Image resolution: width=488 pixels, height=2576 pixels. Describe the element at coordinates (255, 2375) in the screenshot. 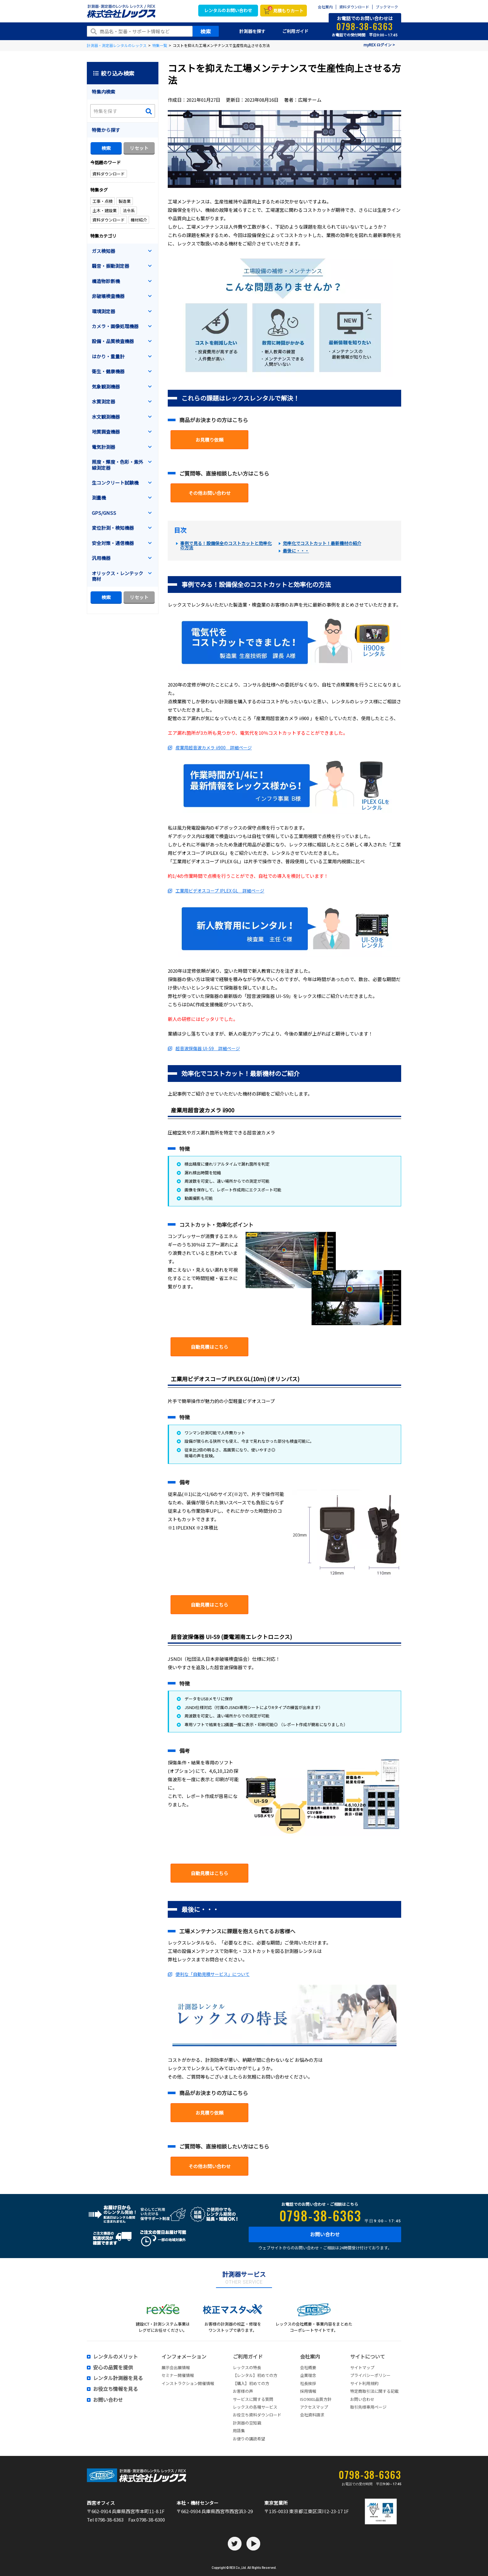

I see `【レンタル】初めての方` at that location.